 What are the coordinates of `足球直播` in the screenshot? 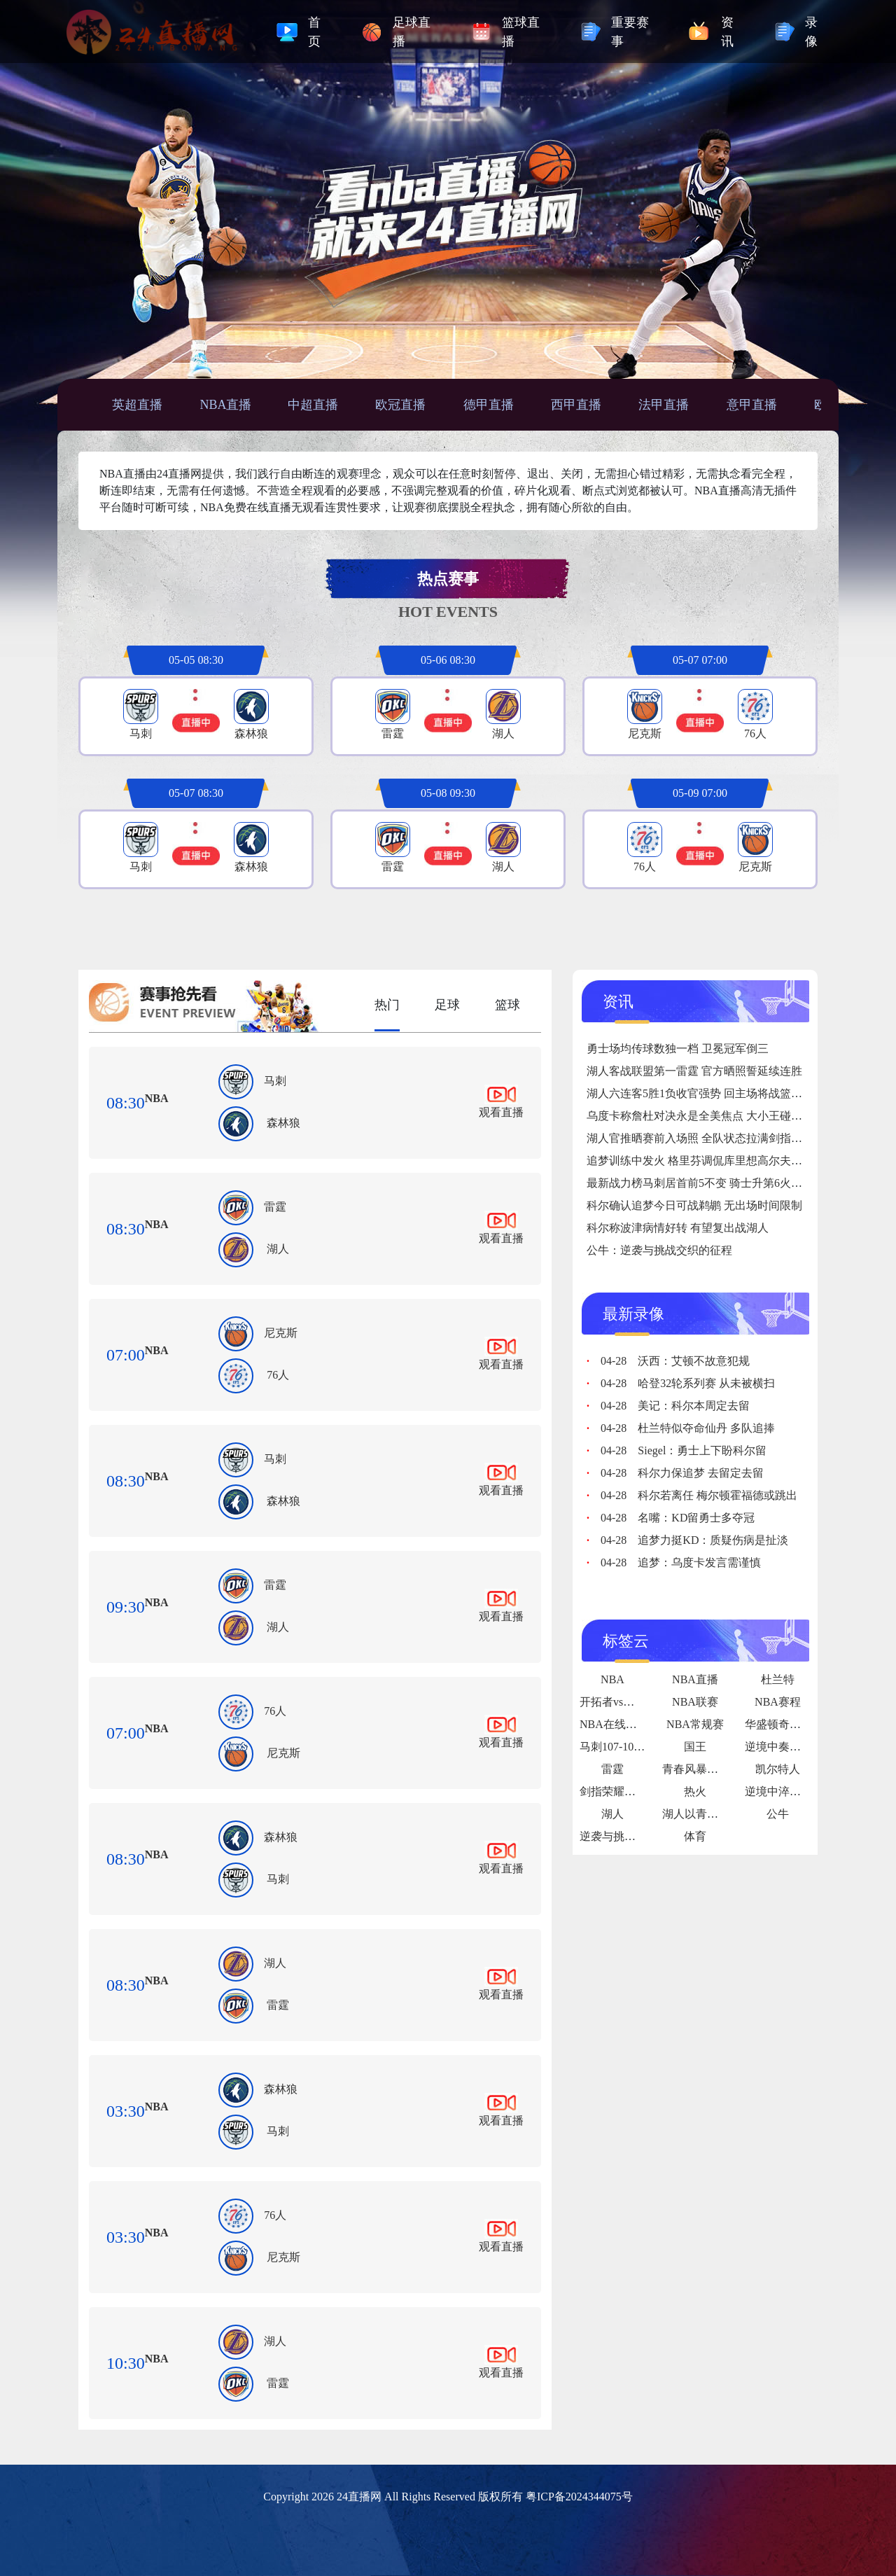 It's located at (411, 31).